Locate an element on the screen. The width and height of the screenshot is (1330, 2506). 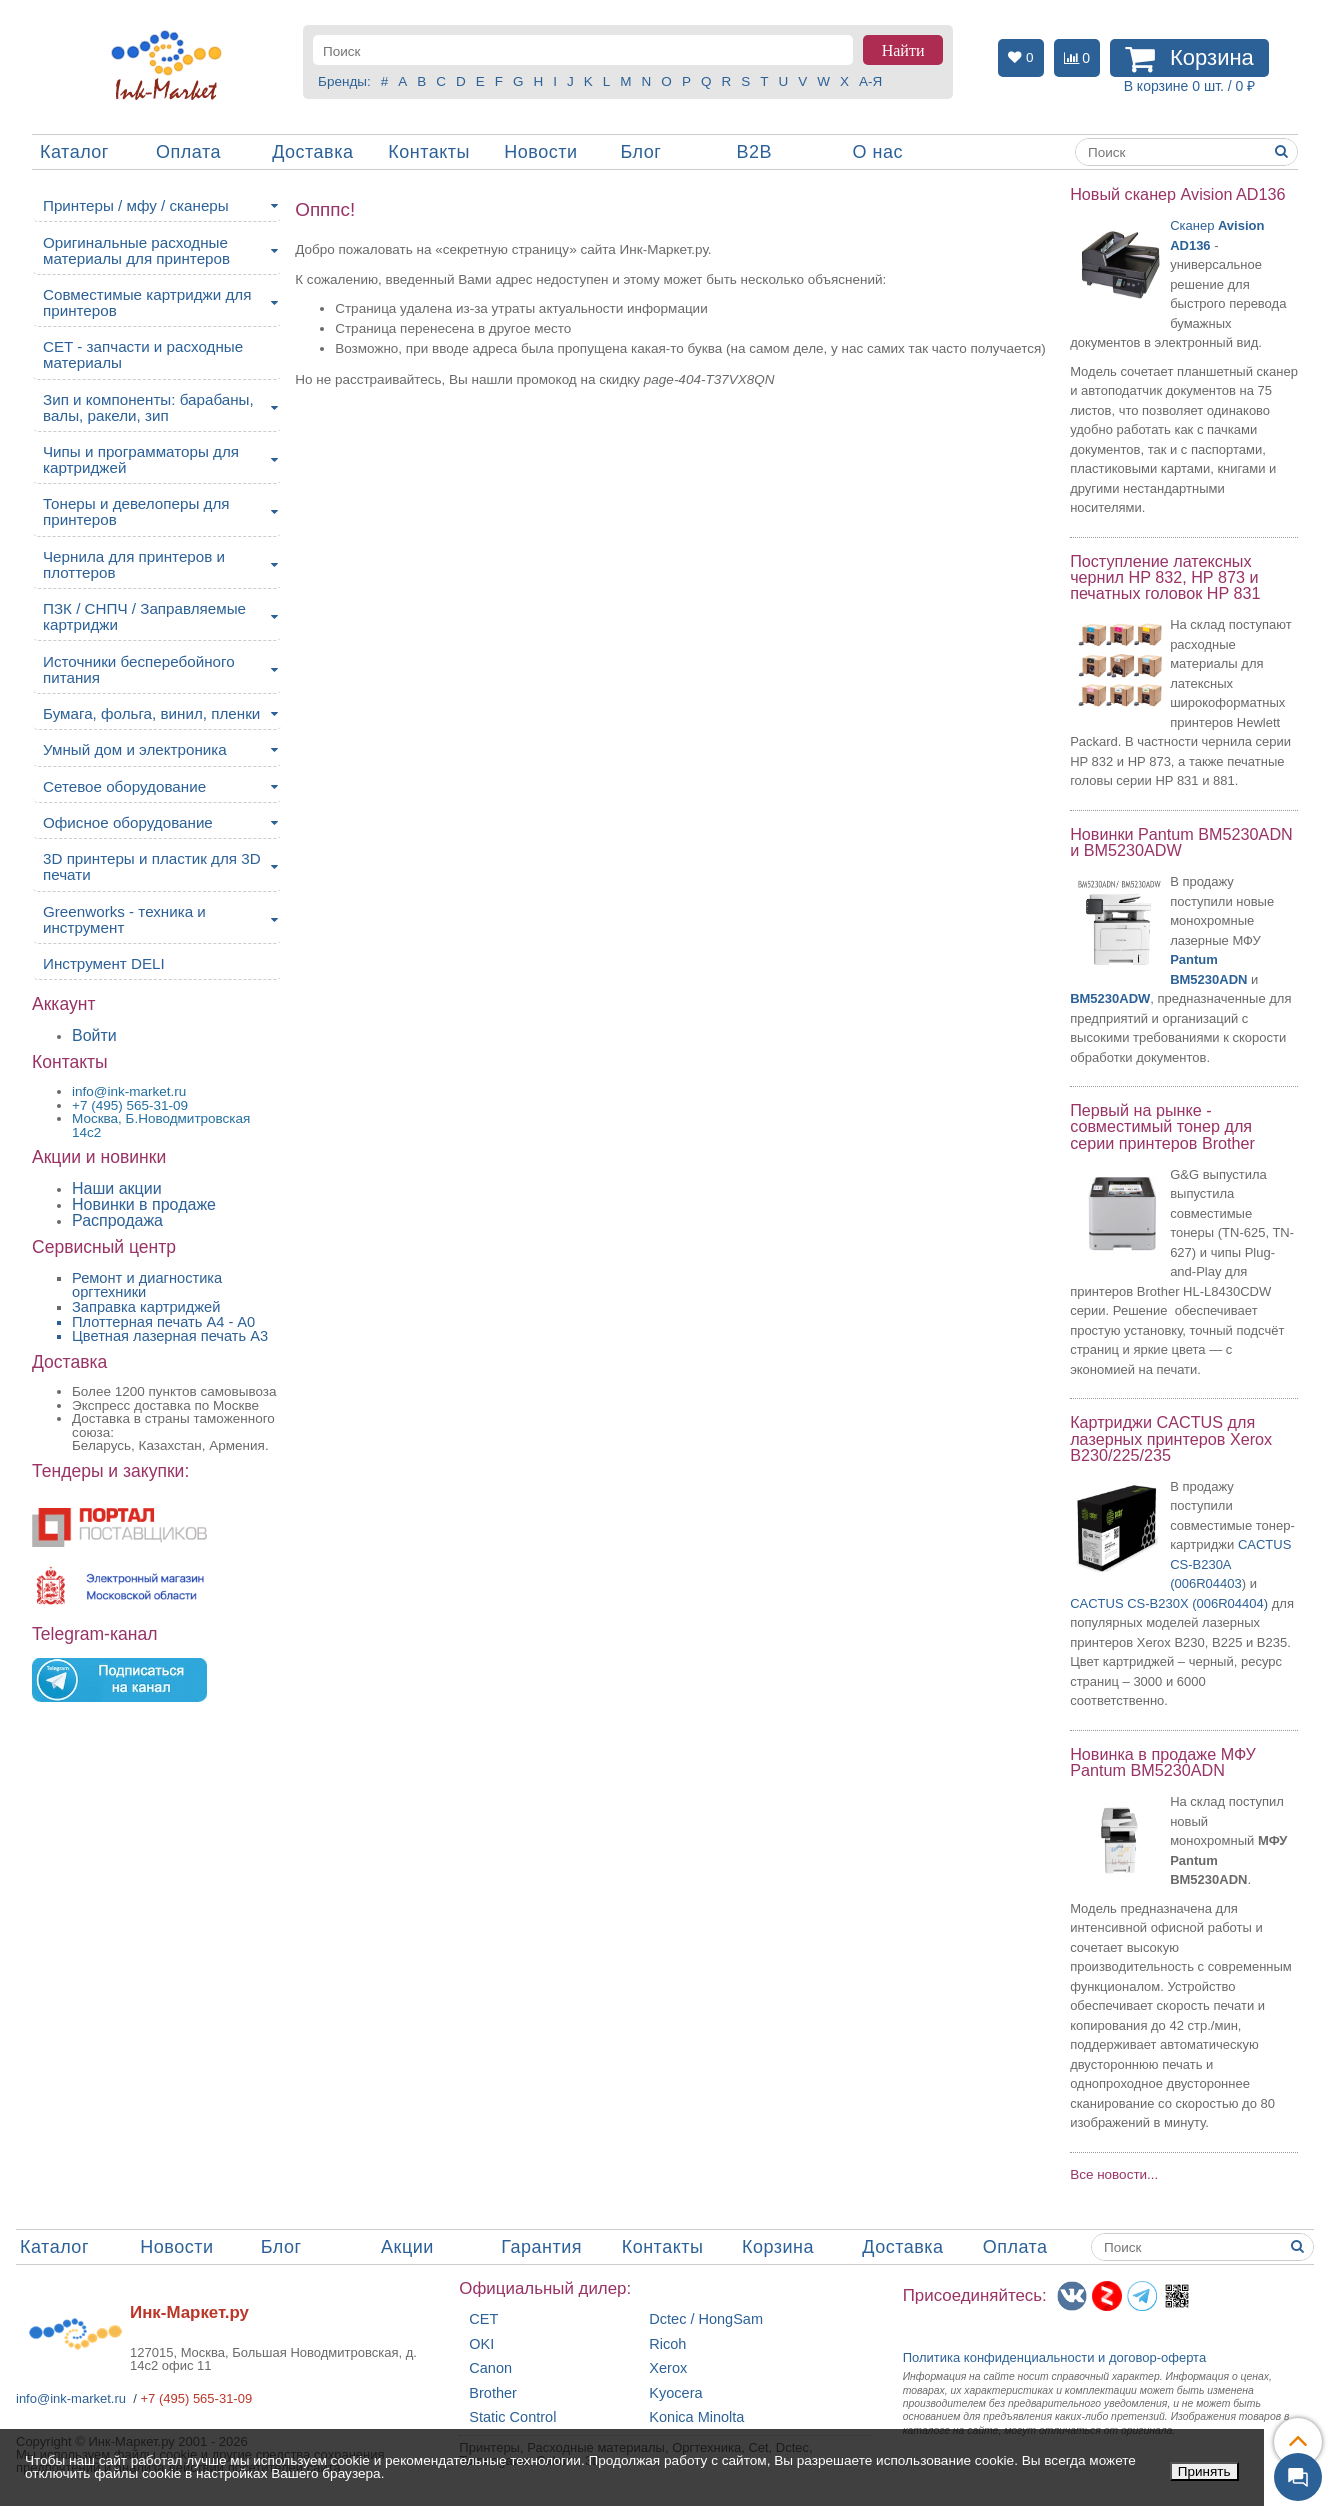
Зип и компоненты: барабаны, валы, ракели, зип is located at coordinates (148, 407).